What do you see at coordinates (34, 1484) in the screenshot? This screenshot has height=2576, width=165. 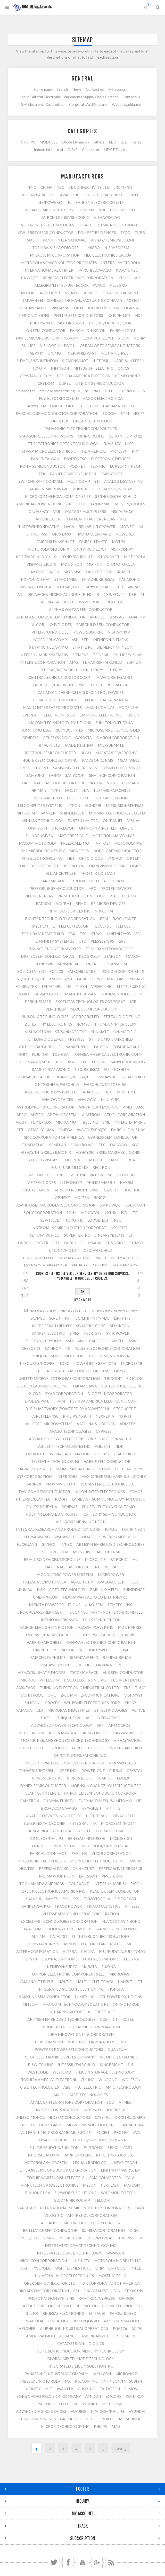 I see `SANREX` at bounding box center [34, 1484].